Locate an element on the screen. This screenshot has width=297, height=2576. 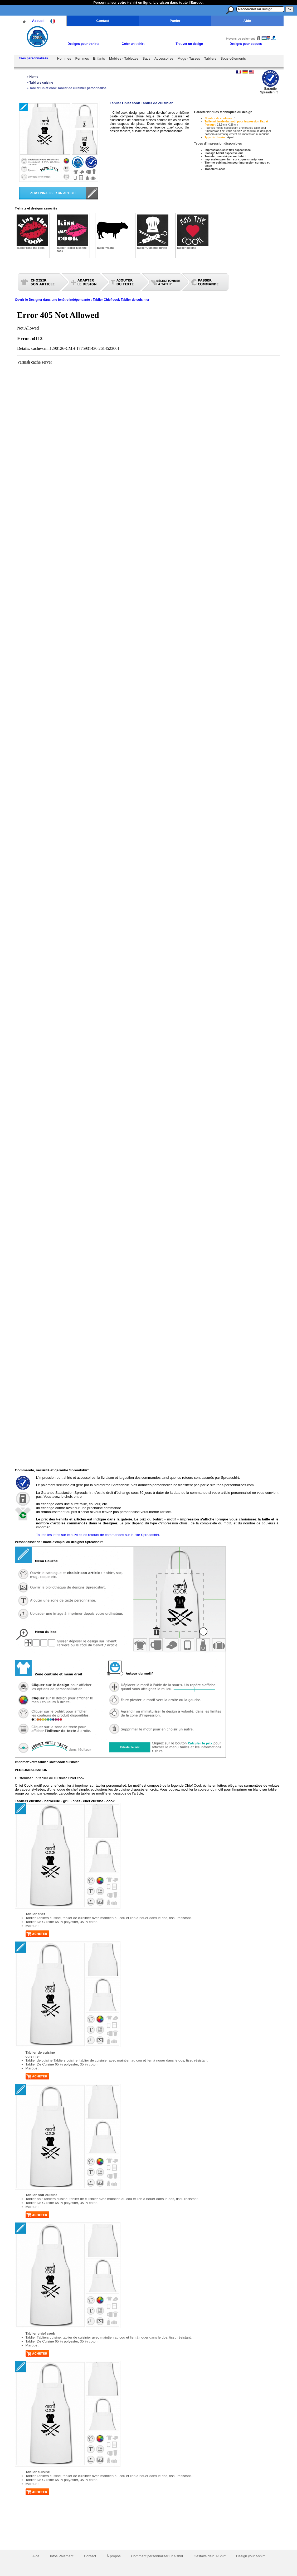
Aide is located at coordinates (247, 21).